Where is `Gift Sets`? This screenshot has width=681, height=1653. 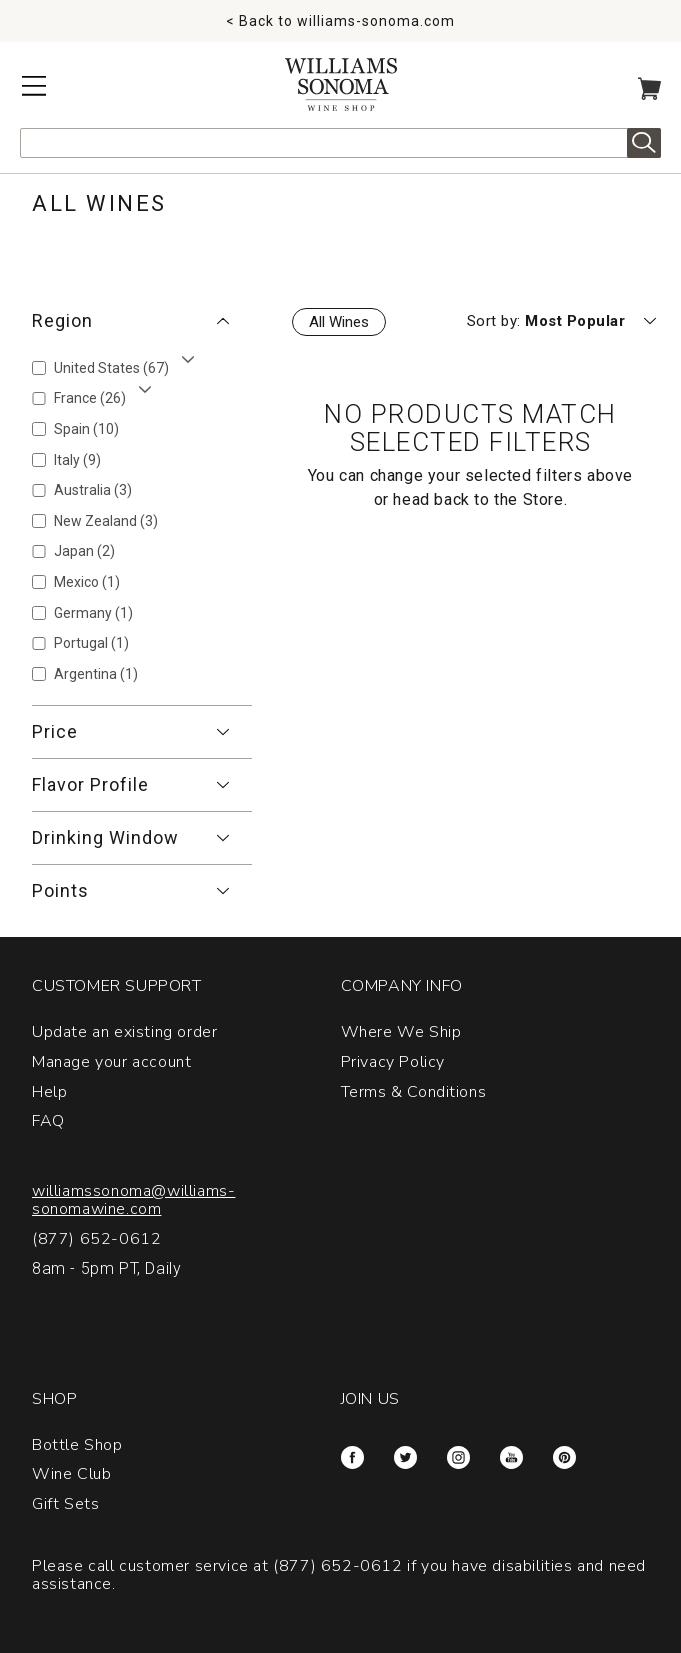 Gift Sets is located at coordinates (65, 1504).